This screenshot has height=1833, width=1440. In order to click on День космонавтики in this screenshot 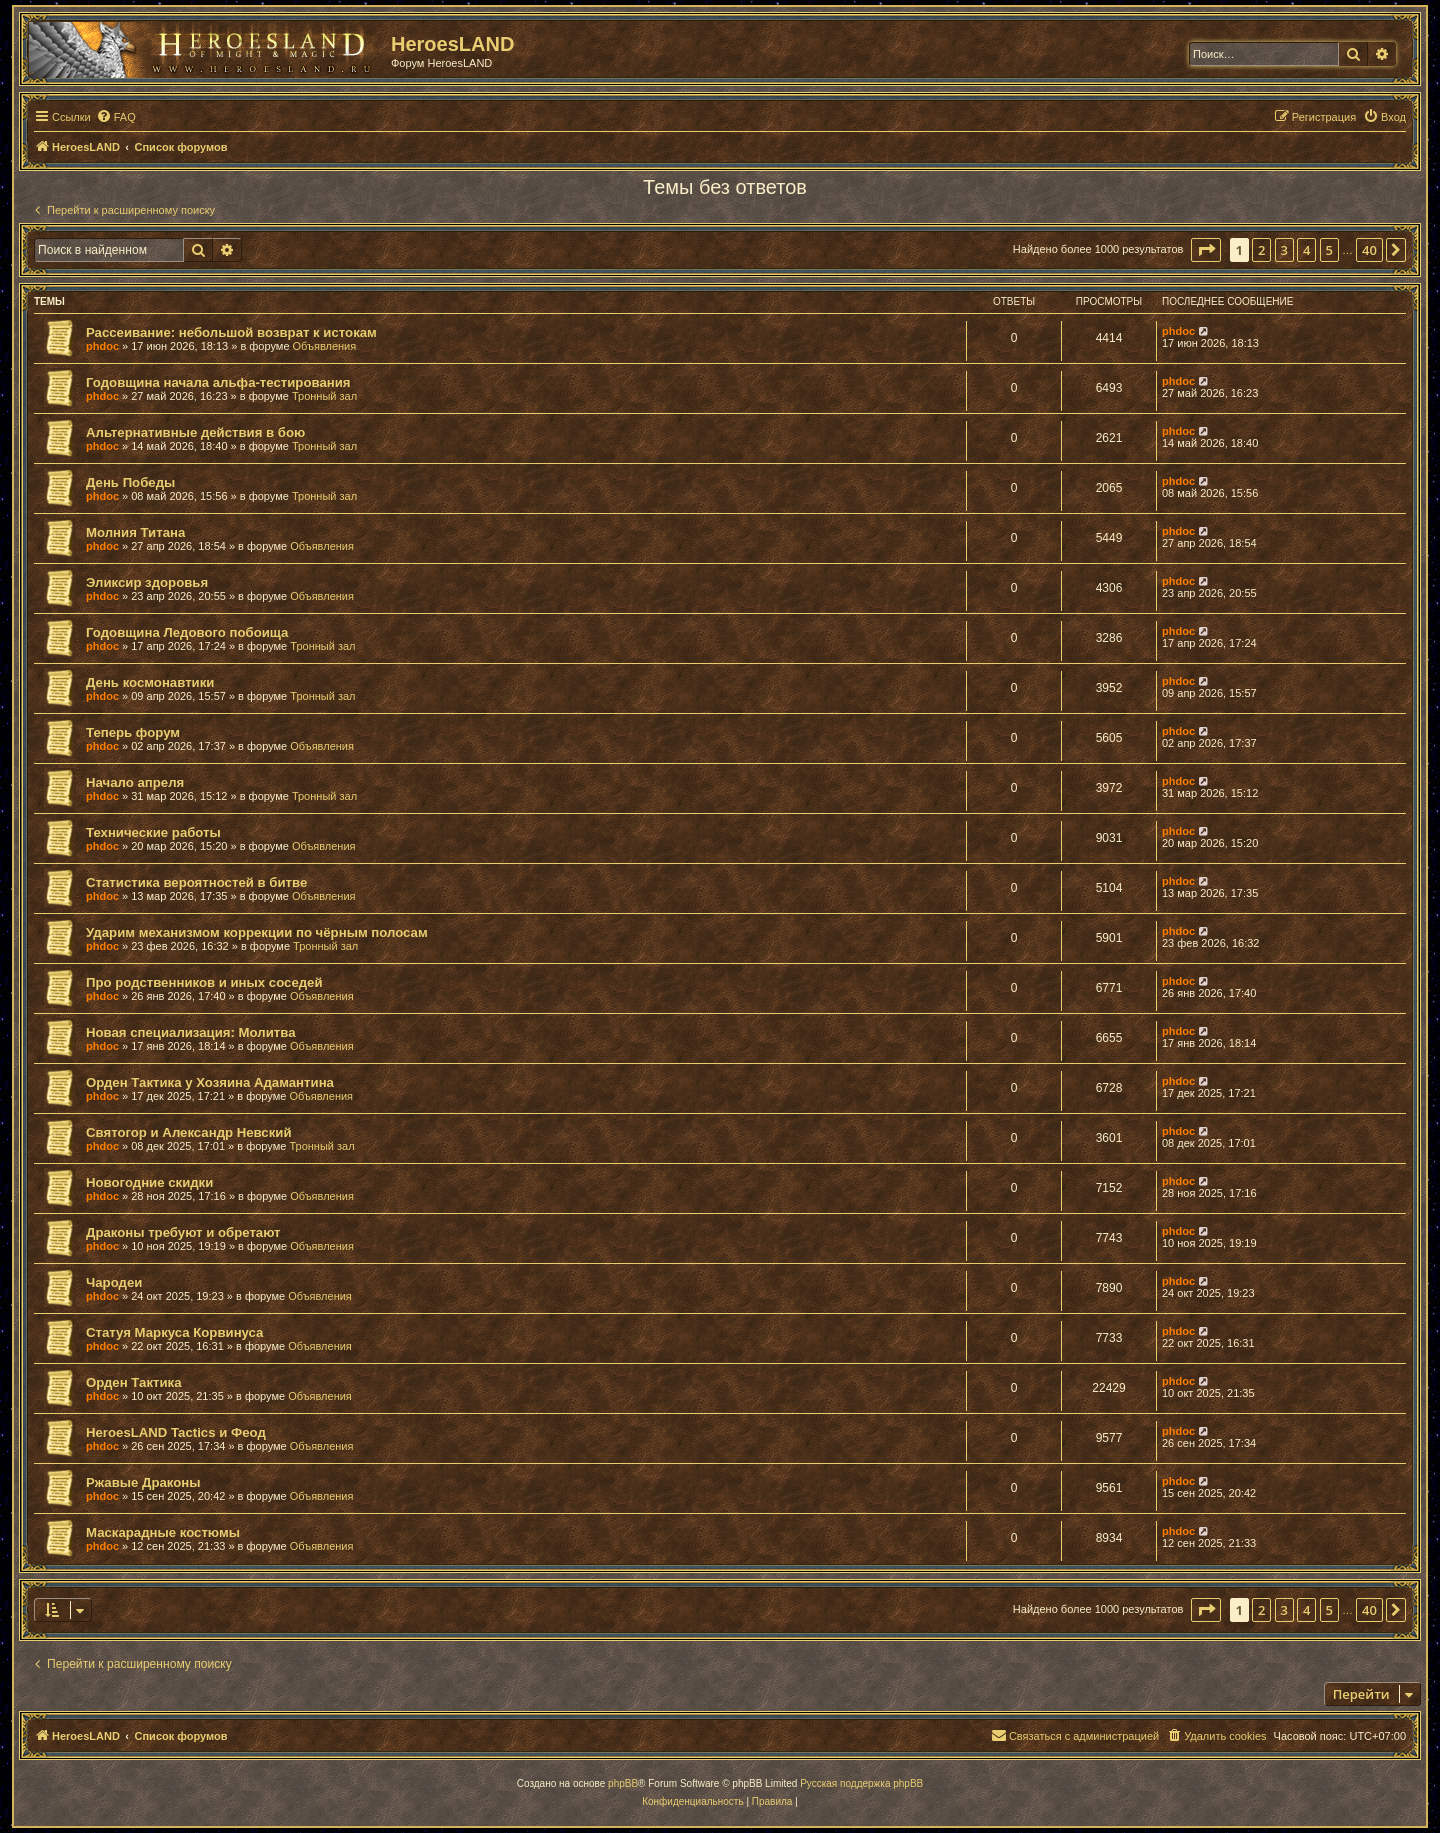, I will do `click(150, 682)`.